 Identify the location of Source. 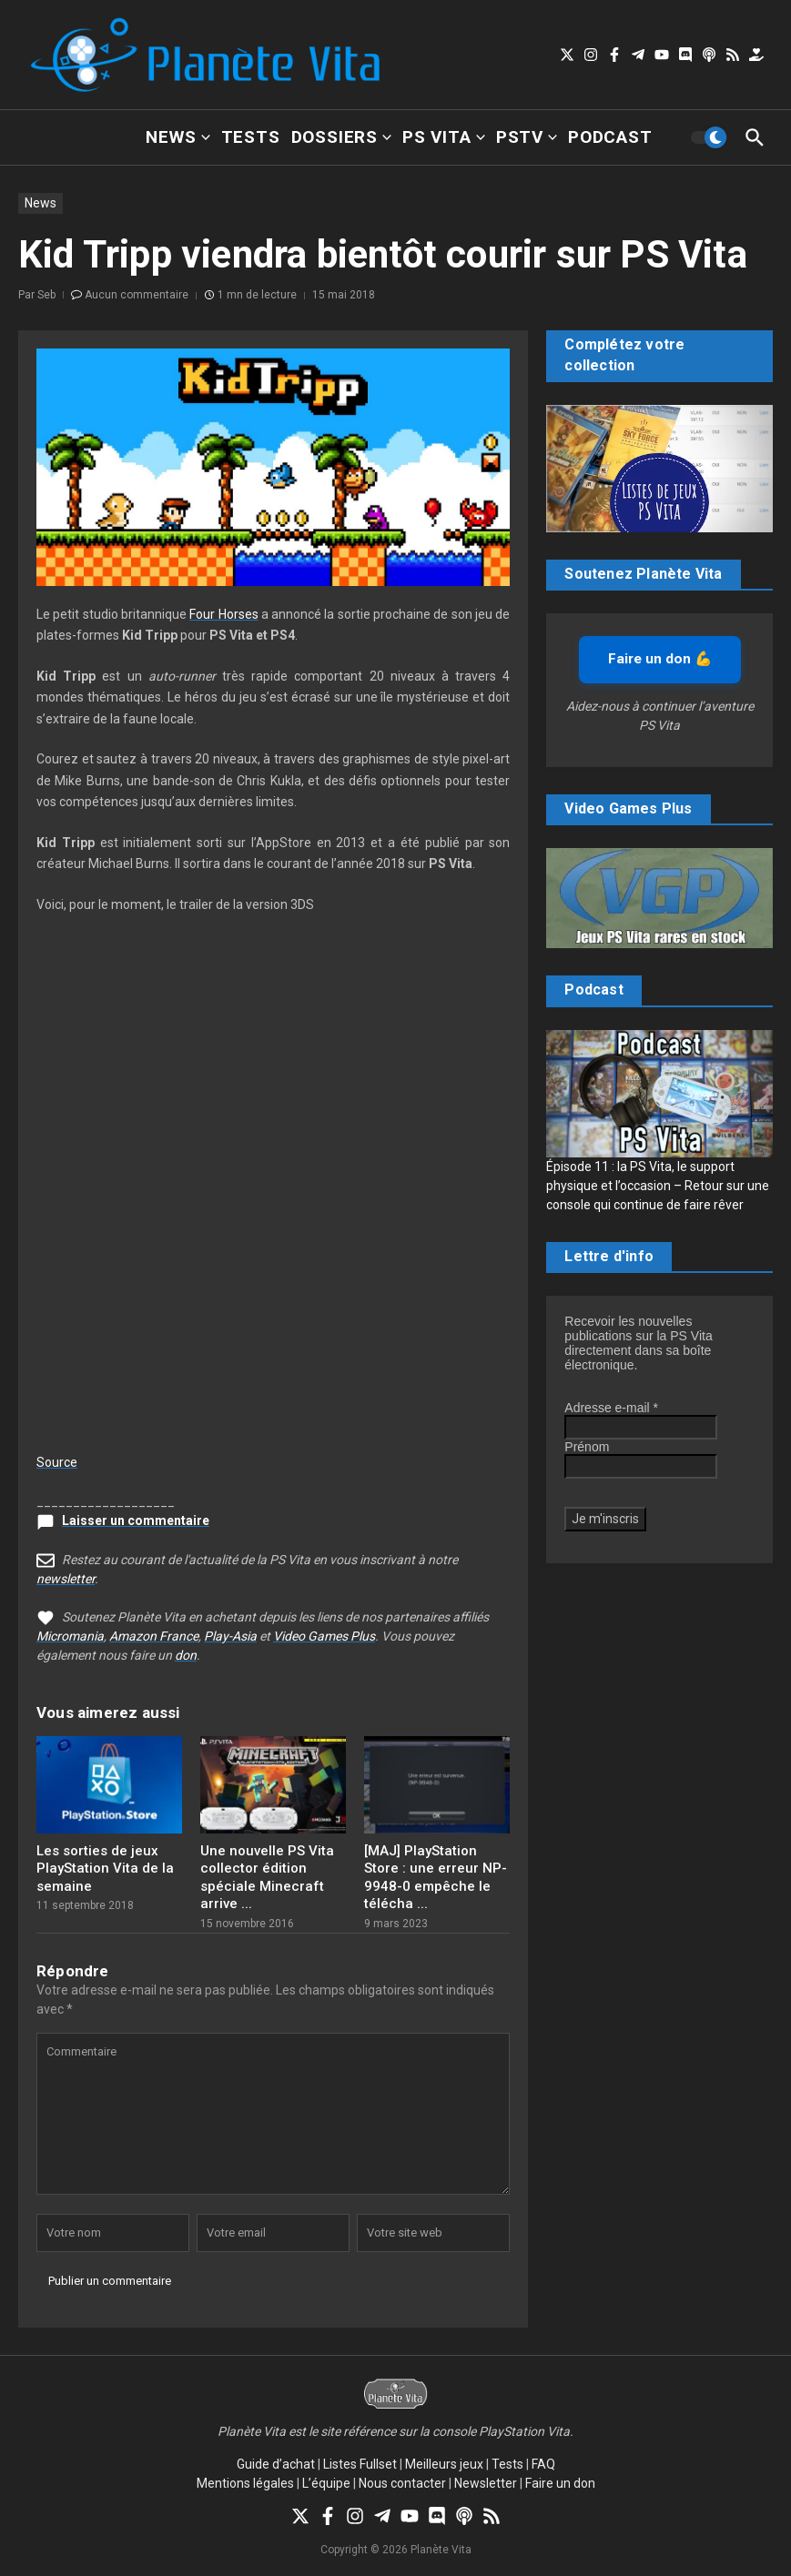
(56, 1462).